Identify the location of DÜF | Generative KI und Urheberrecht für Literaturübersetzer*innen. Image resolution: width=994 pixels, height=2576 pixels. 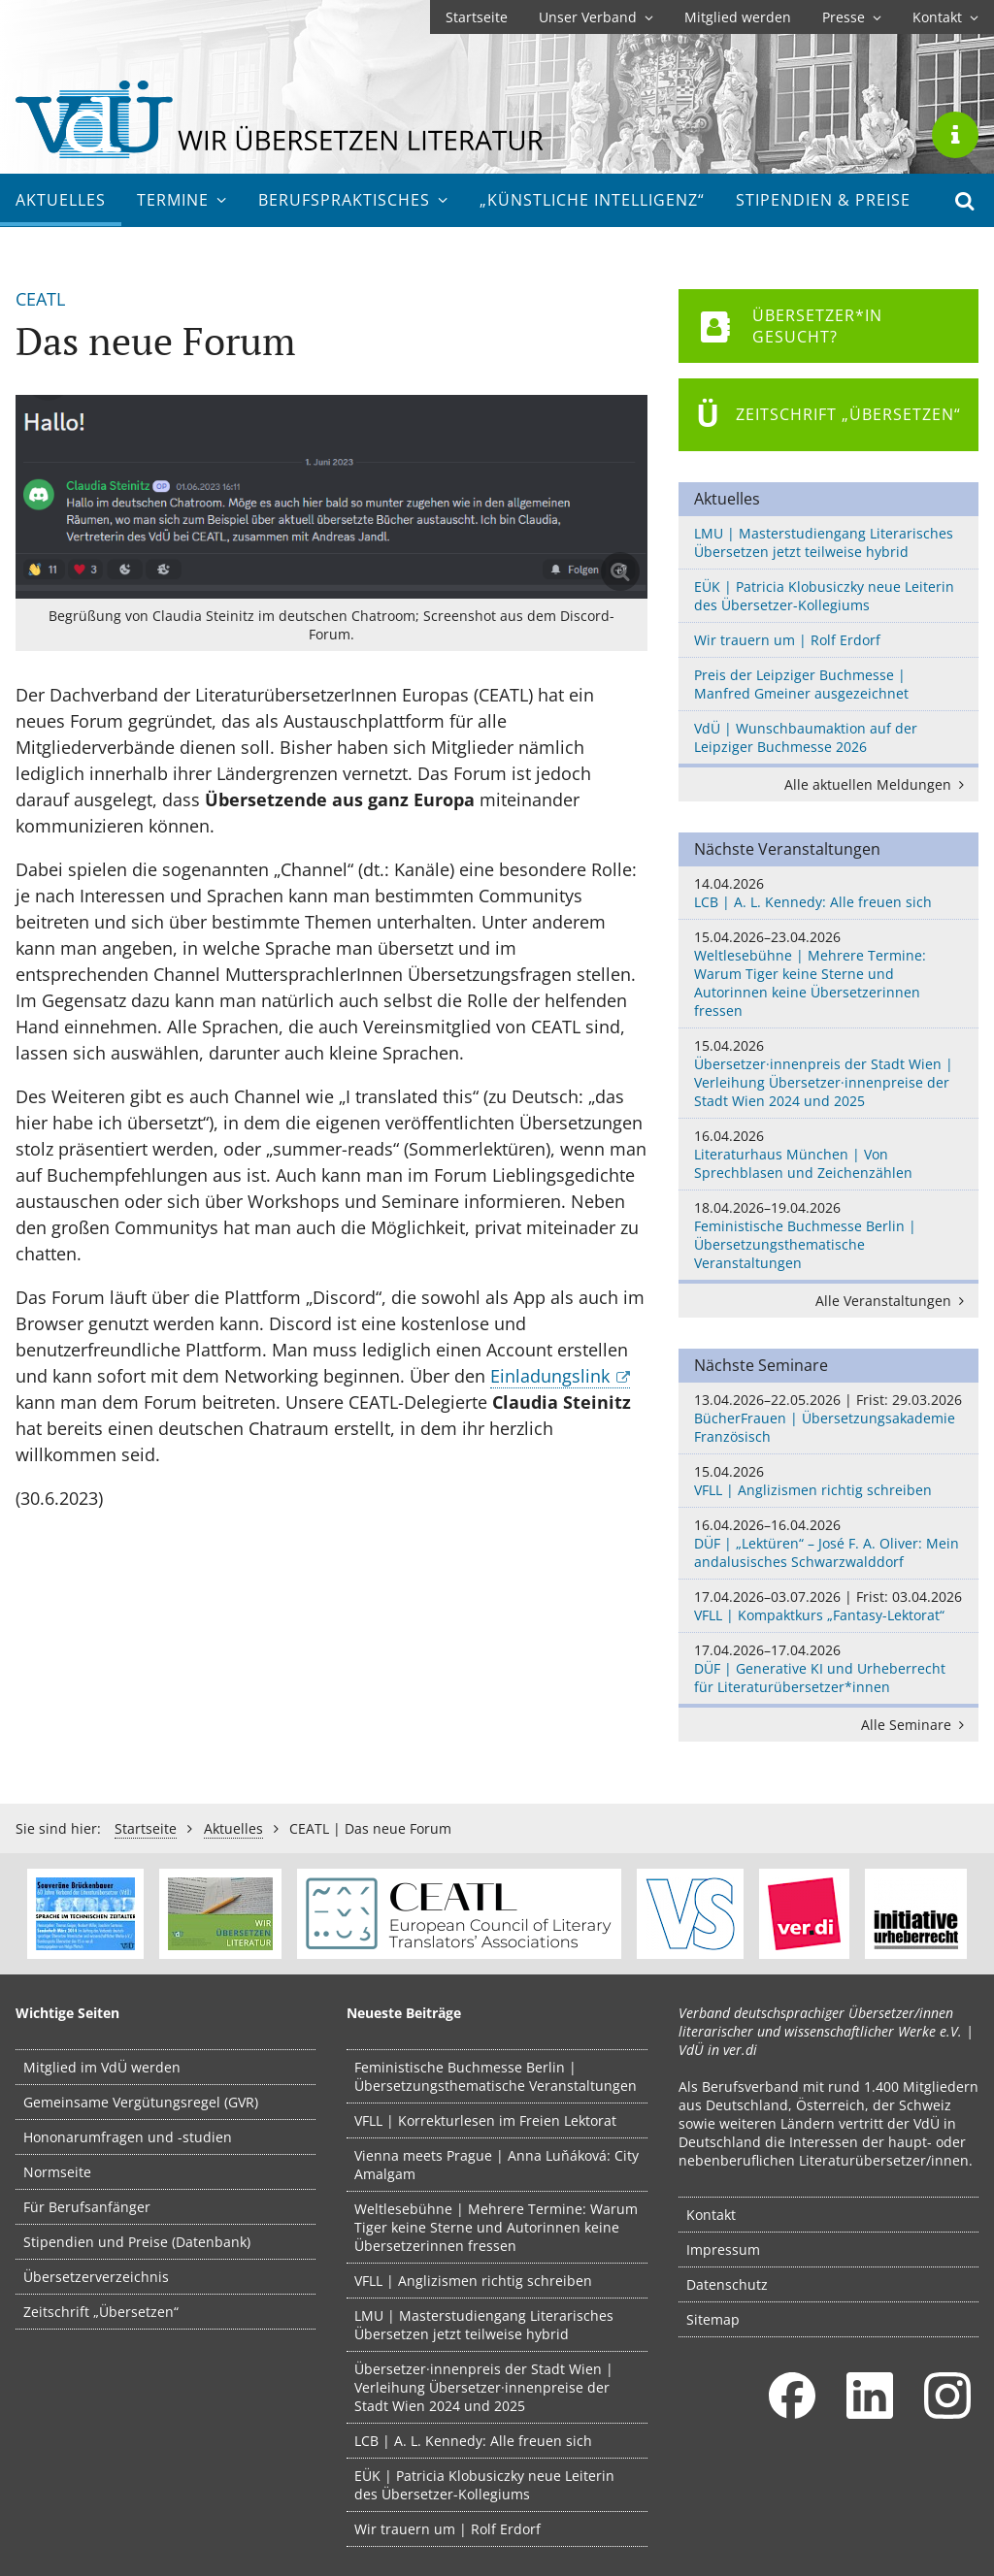
(828, 1668).